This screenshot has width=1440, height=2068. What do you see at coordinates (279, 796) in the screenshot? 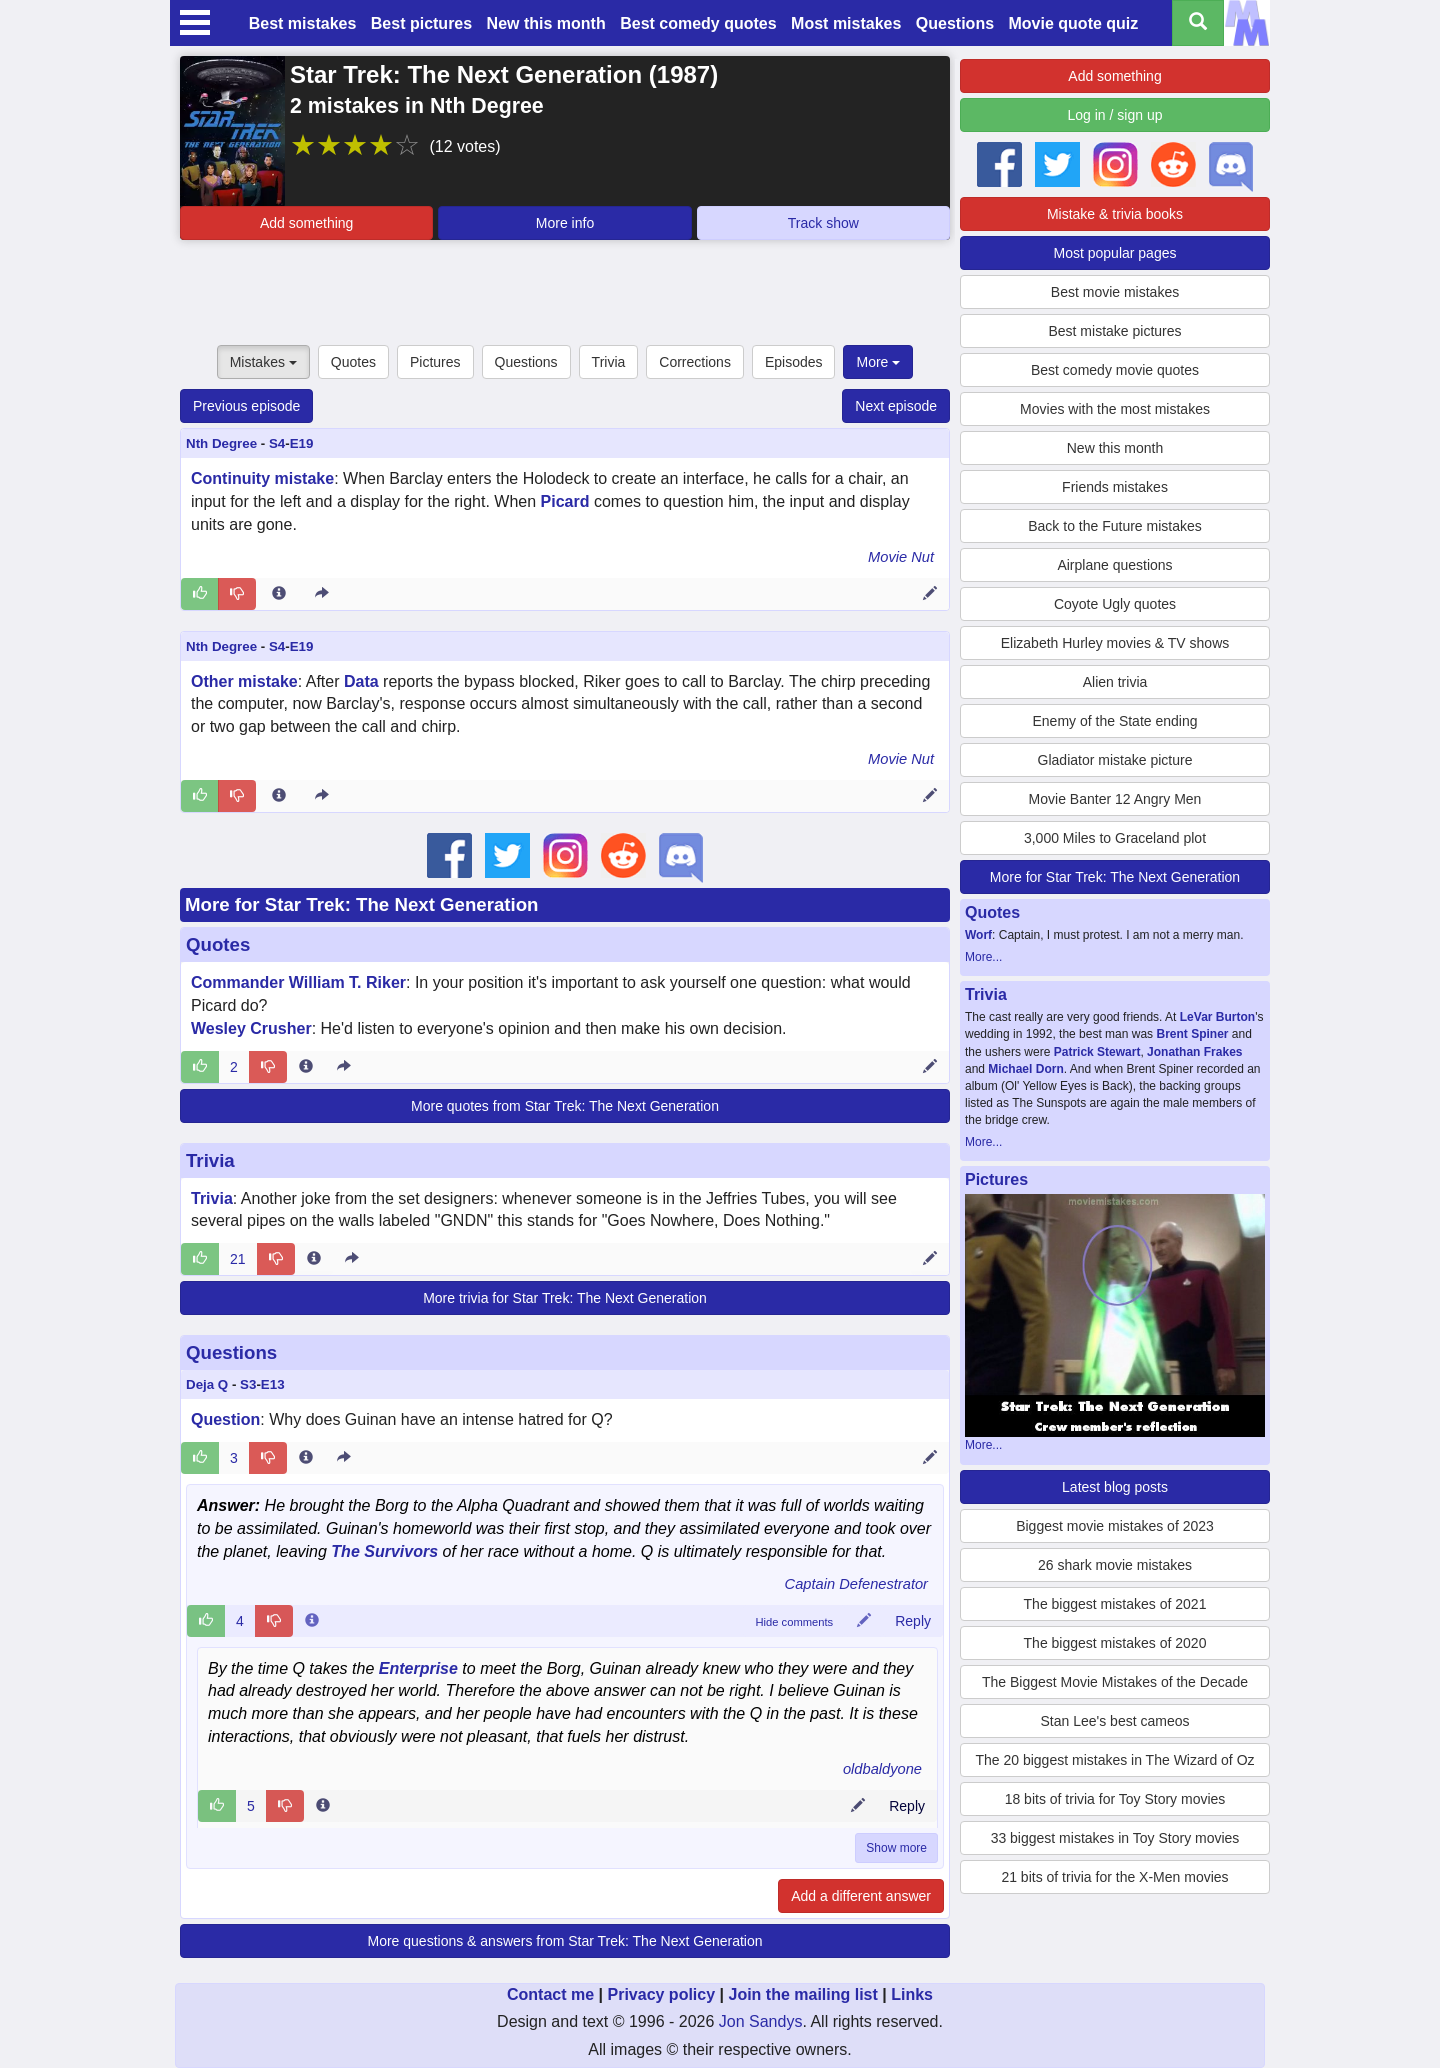
I see `[Entry 215374 info]` at bounding box center [279, 796].